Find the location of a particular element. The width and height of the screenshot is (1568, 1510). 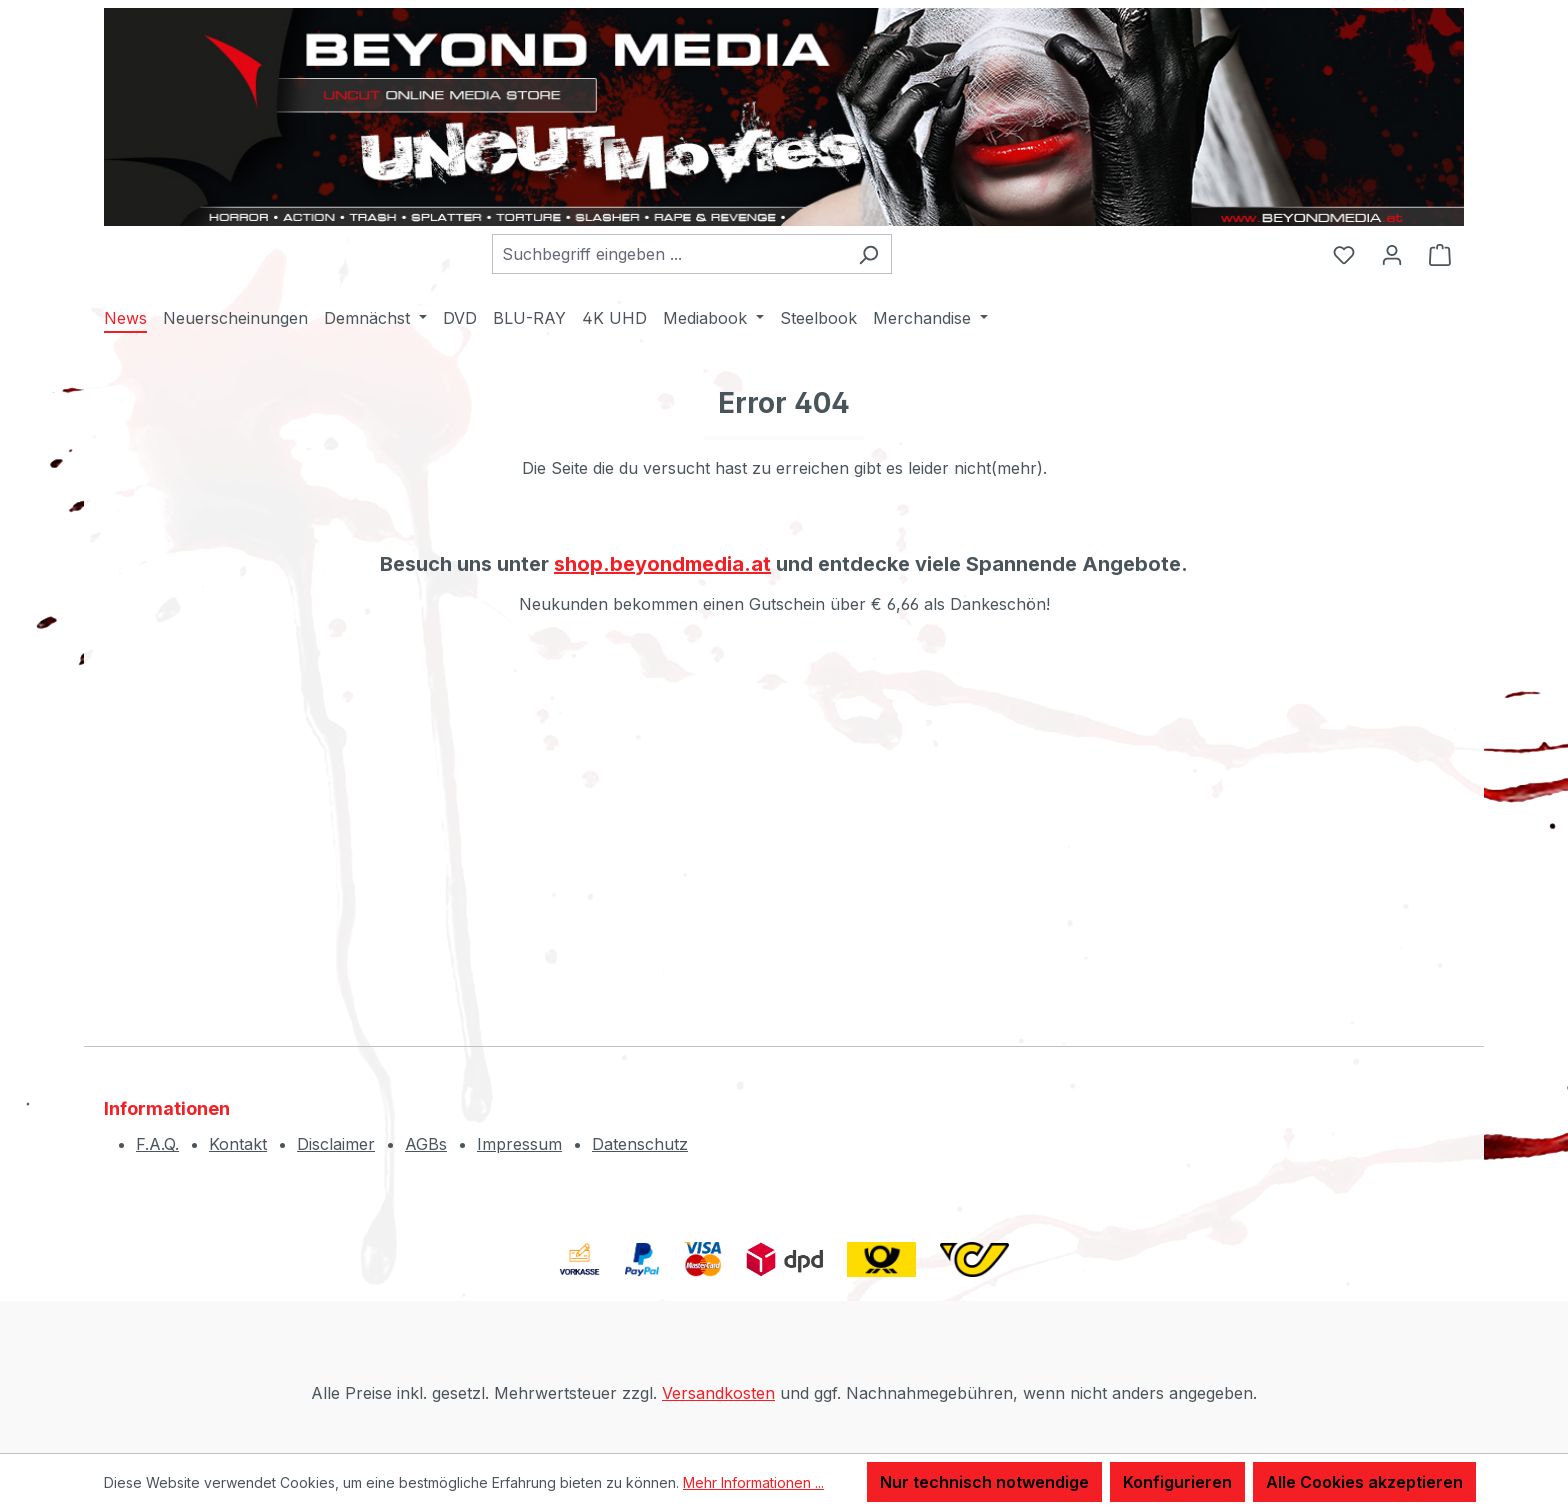

[combobox] is located at coordinates (669, 254).